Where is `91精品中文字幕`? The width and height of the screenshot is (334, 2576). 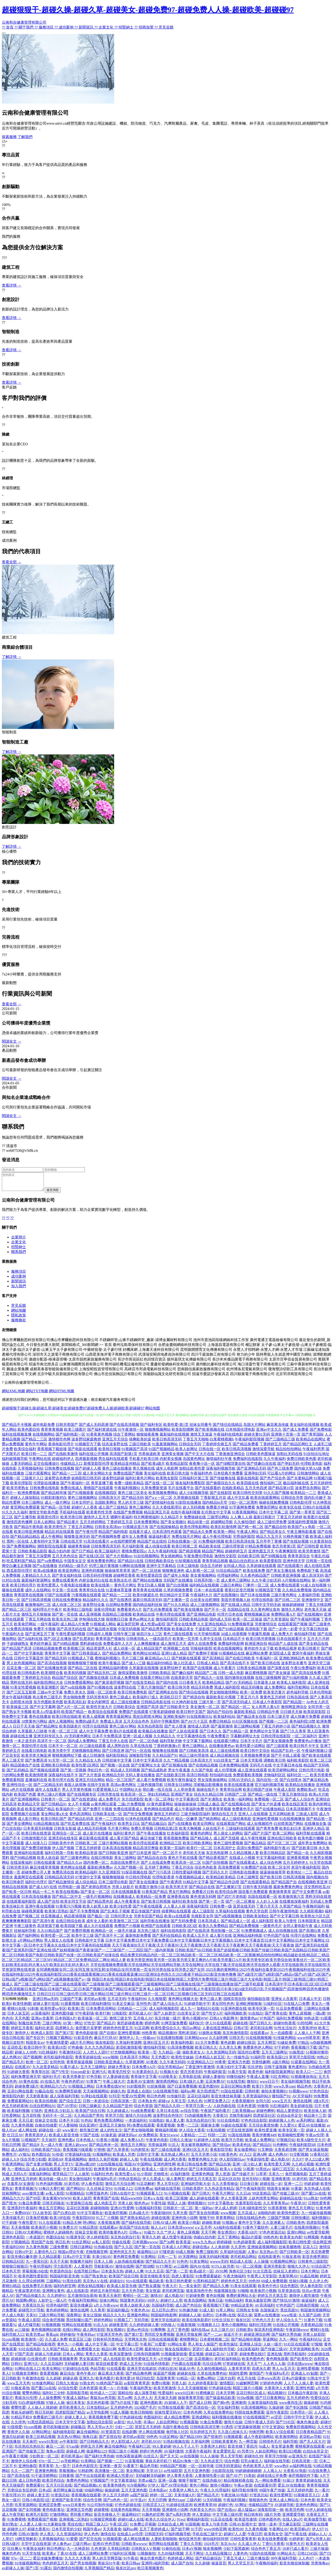 91精品中文字幕 is located at coordinates (196, 1885).